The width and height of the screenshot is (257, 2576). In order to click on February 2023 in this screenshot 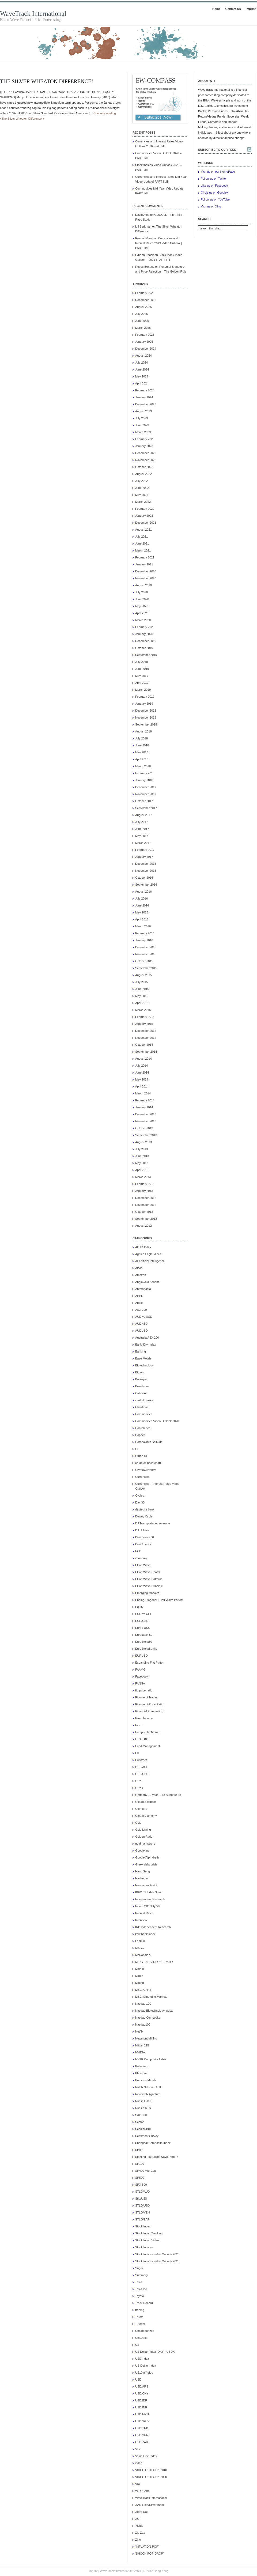, I will do `click(144, 439)`.